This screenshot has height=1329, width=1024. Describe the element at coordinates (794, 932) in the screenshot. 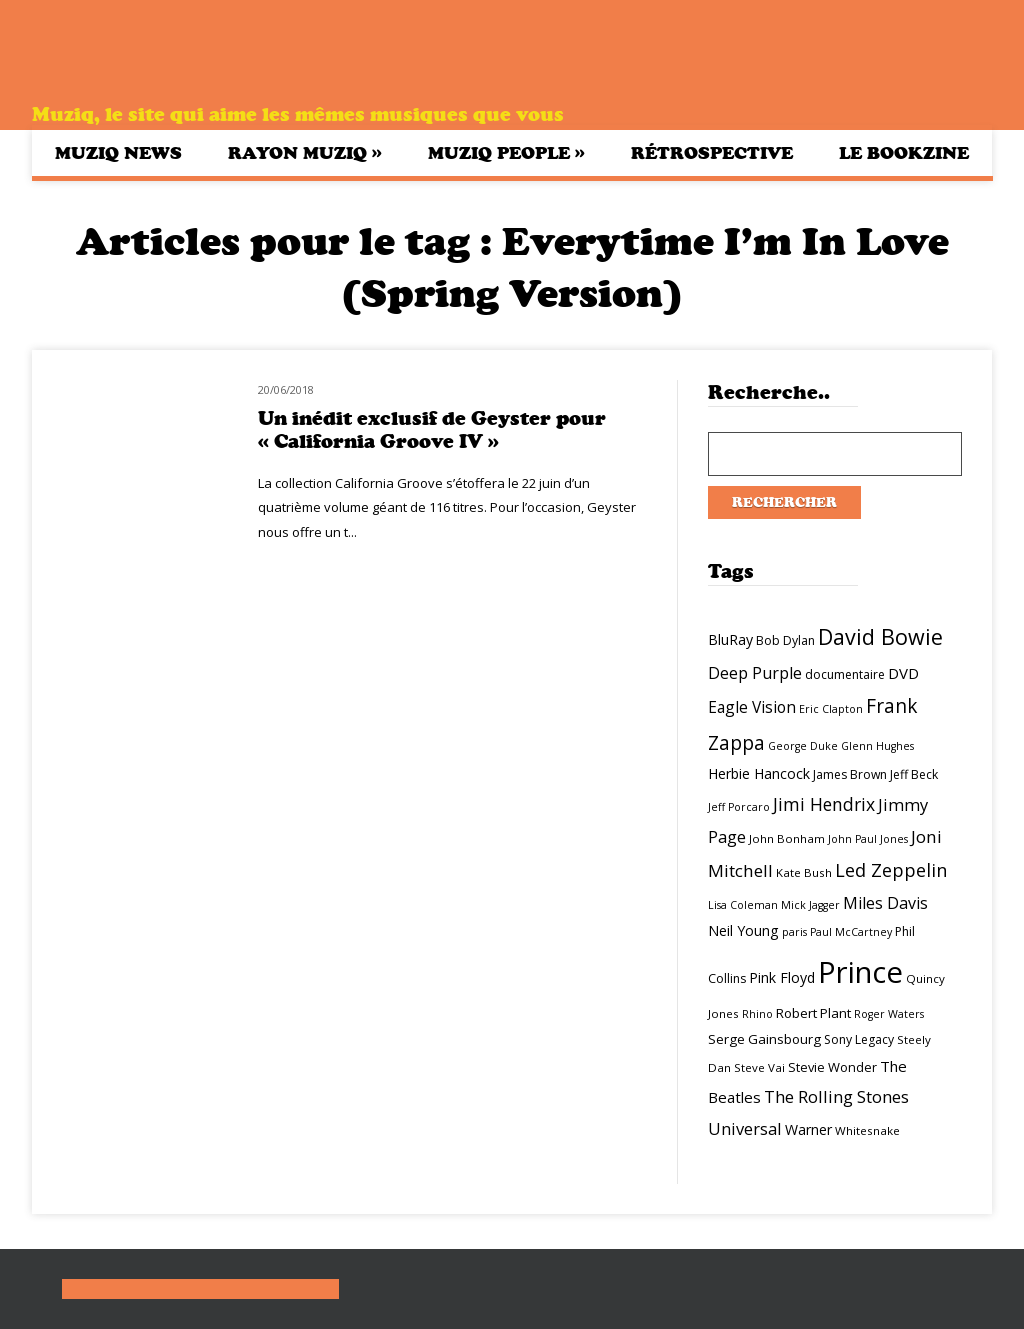

I see `paris` at that location.